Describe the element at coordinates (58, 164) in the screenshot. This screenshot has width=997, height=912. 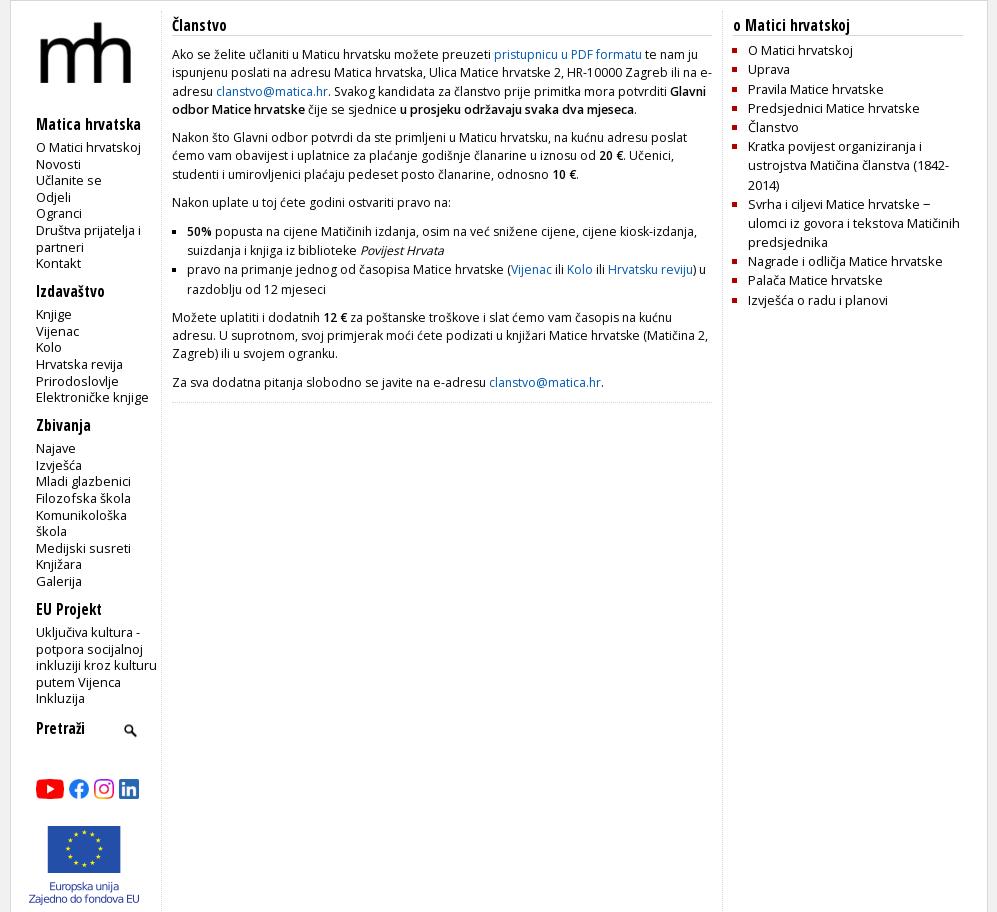
I see `Novosti` at that location.